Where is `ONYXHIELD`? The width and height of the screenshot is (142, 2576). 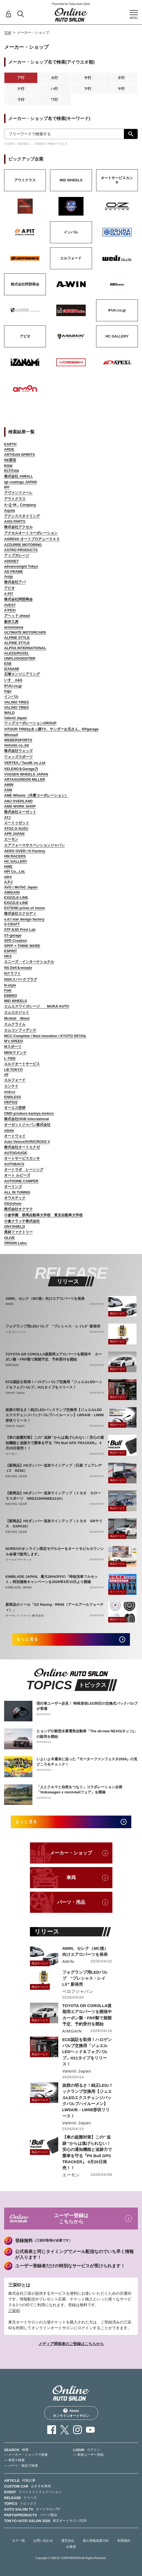
ONYXHIELD is located at coordinates (14, 1226).